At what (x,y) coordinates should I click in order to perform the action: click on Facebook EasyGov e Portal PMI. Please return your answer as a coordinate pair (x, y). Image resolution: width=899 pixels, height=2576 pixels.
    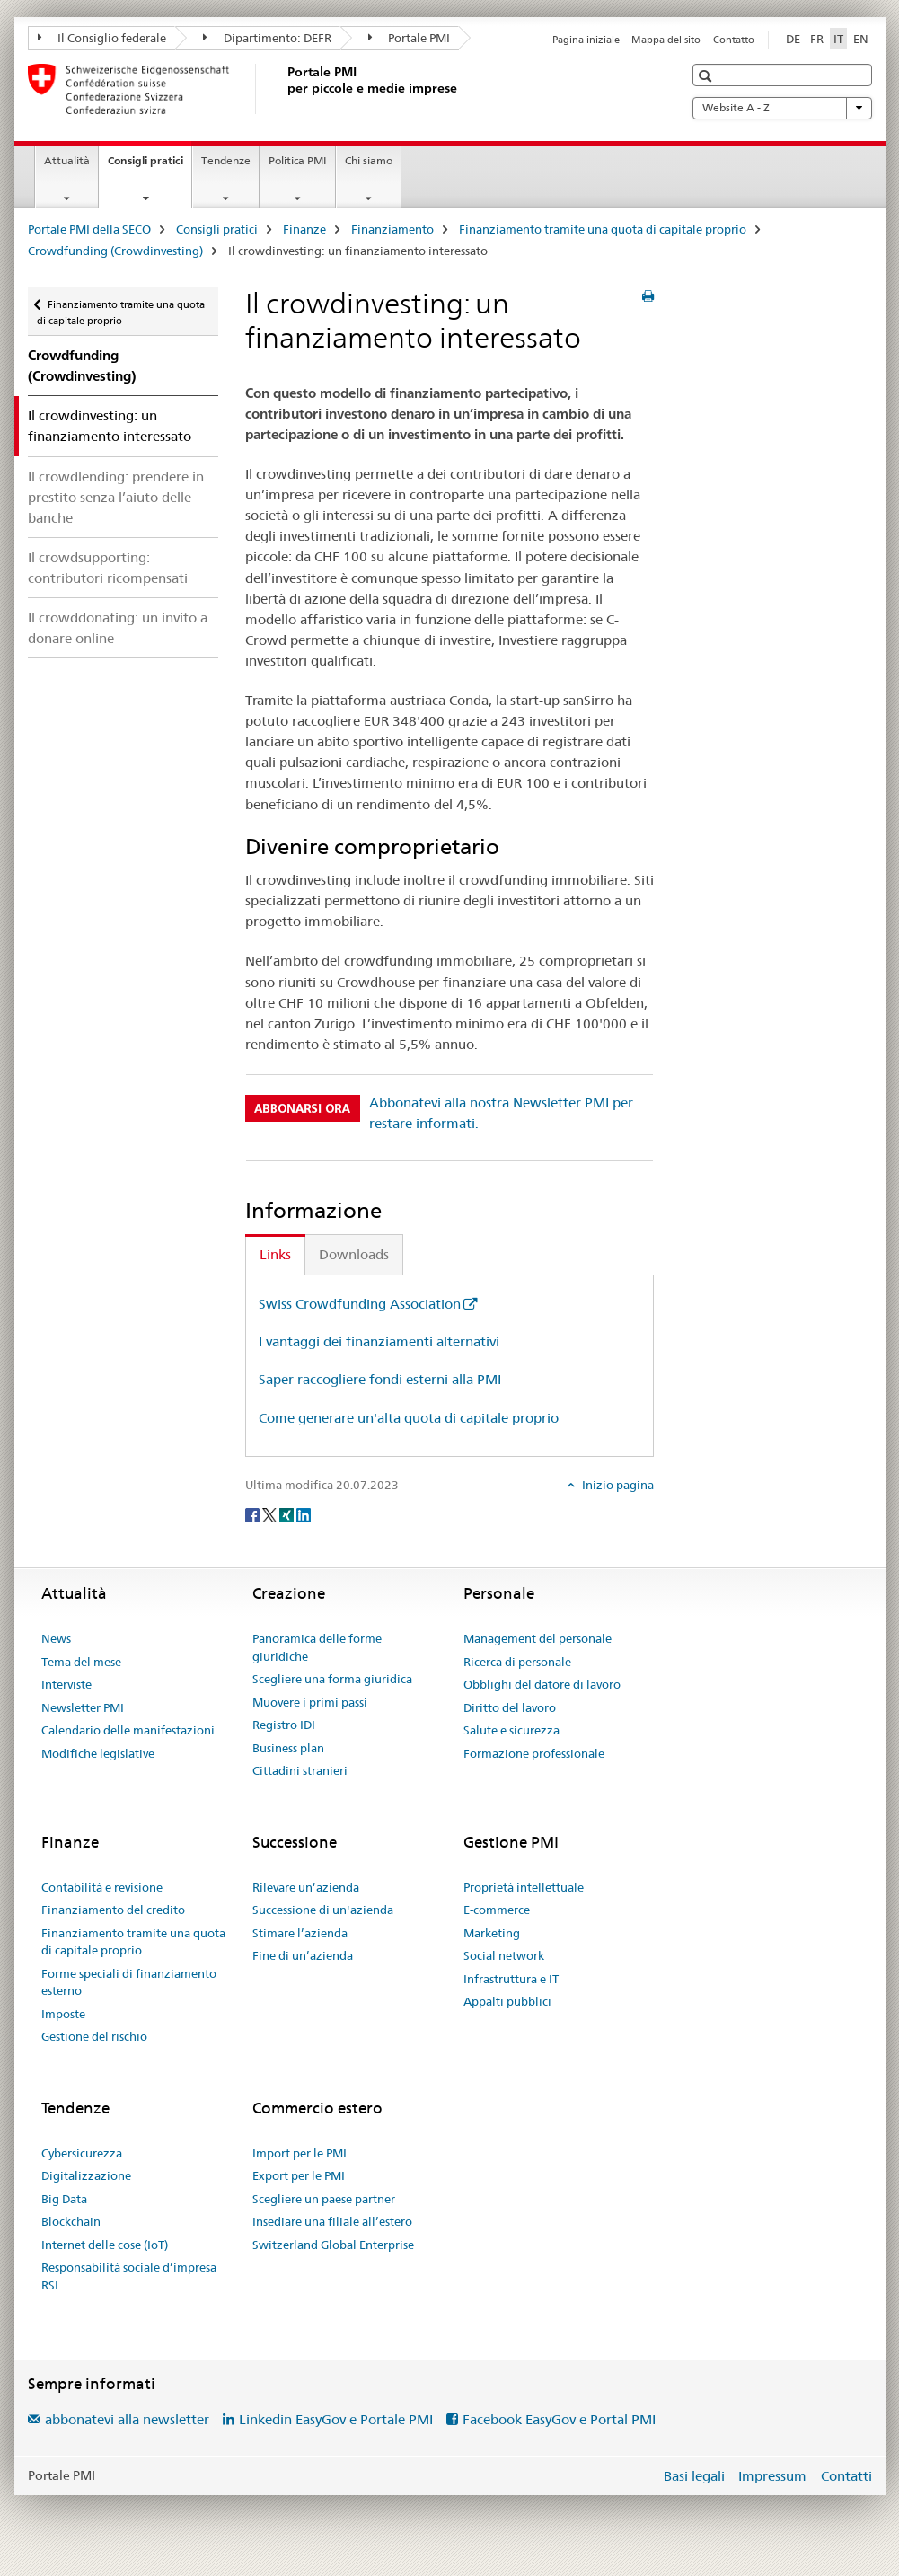
    Looking at the image, I should click on (559, 2419).